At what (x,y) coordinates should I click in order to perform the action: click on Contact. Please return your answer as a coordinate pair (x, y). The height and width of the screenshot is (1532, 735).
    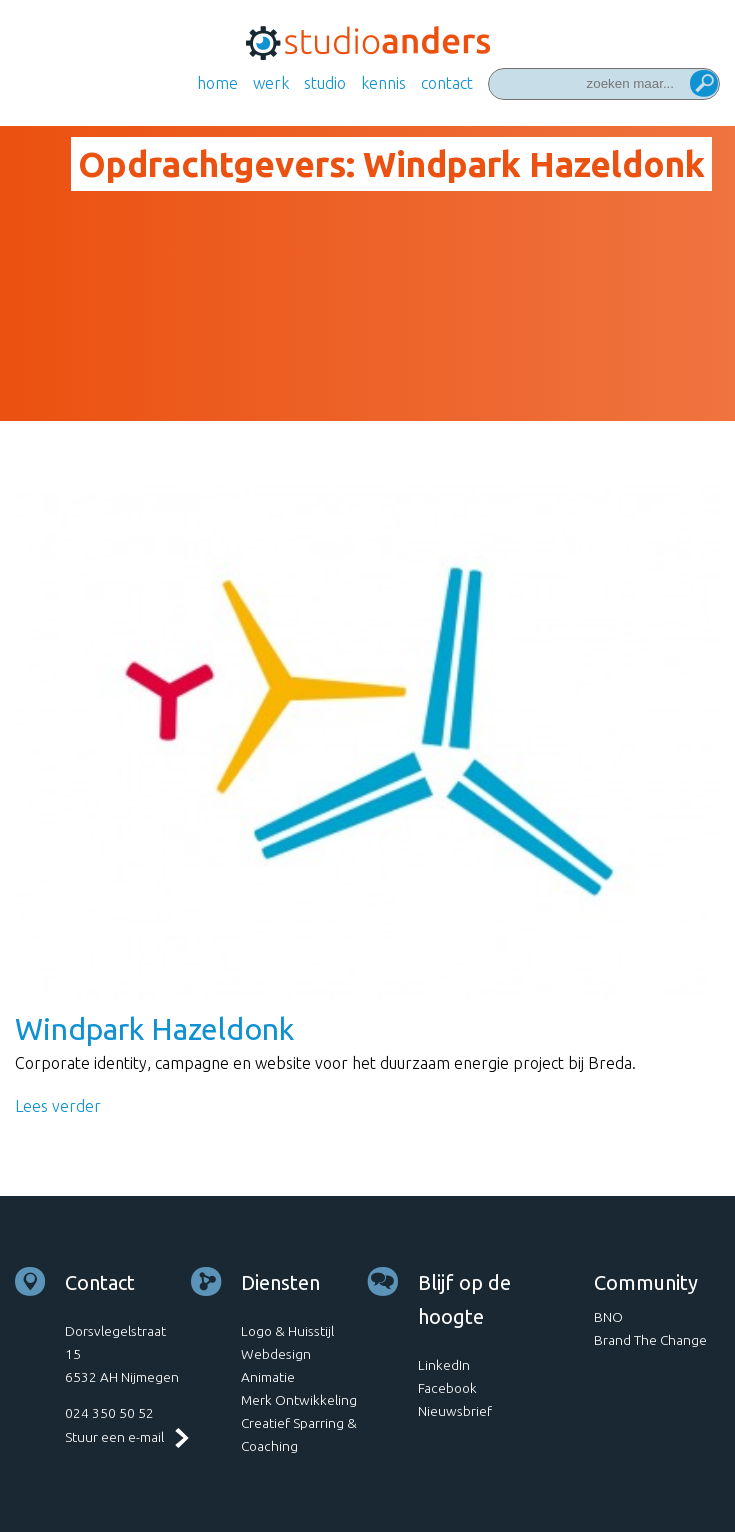
    Looking at the image, I should click on (447, 83).